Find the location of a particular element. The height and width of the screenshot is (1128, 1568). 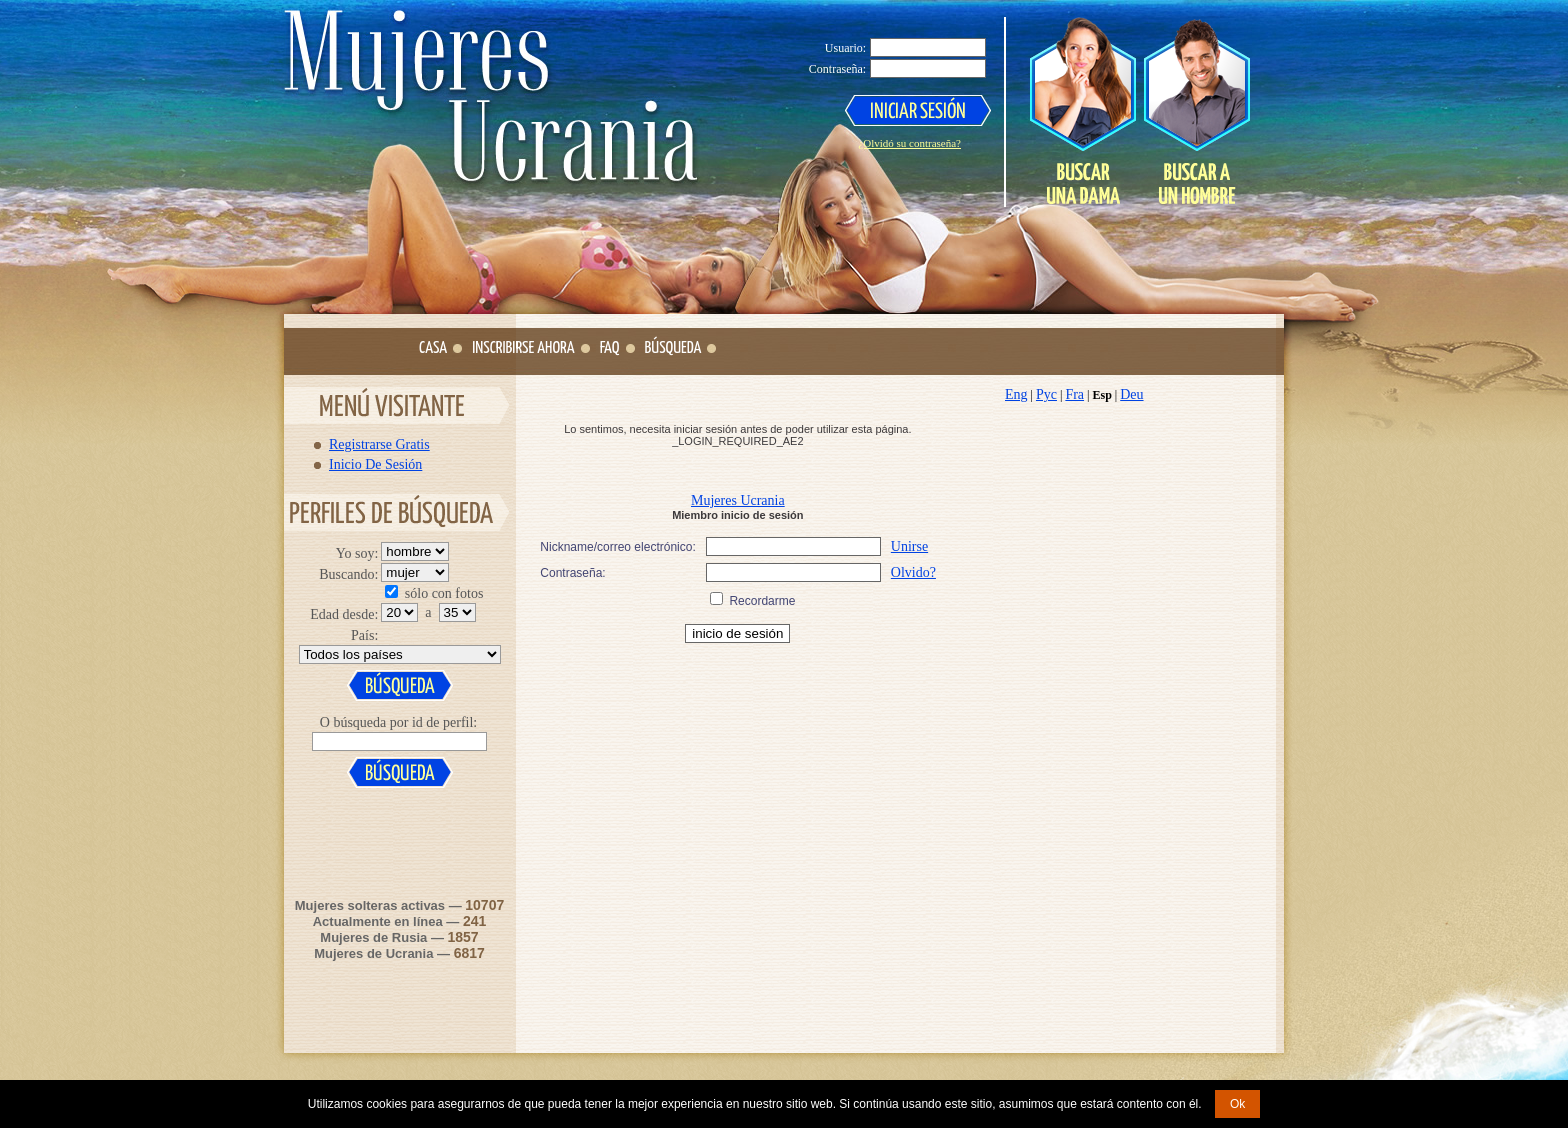

Unirse is located at coordinates (909, 546).